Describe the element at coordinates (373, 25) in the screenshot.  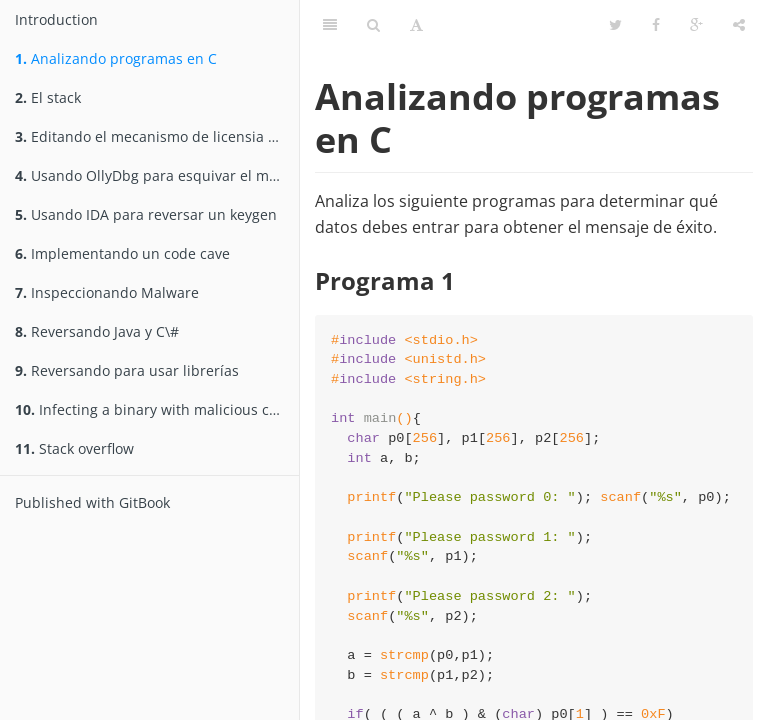
I see `[Search]` at that location.